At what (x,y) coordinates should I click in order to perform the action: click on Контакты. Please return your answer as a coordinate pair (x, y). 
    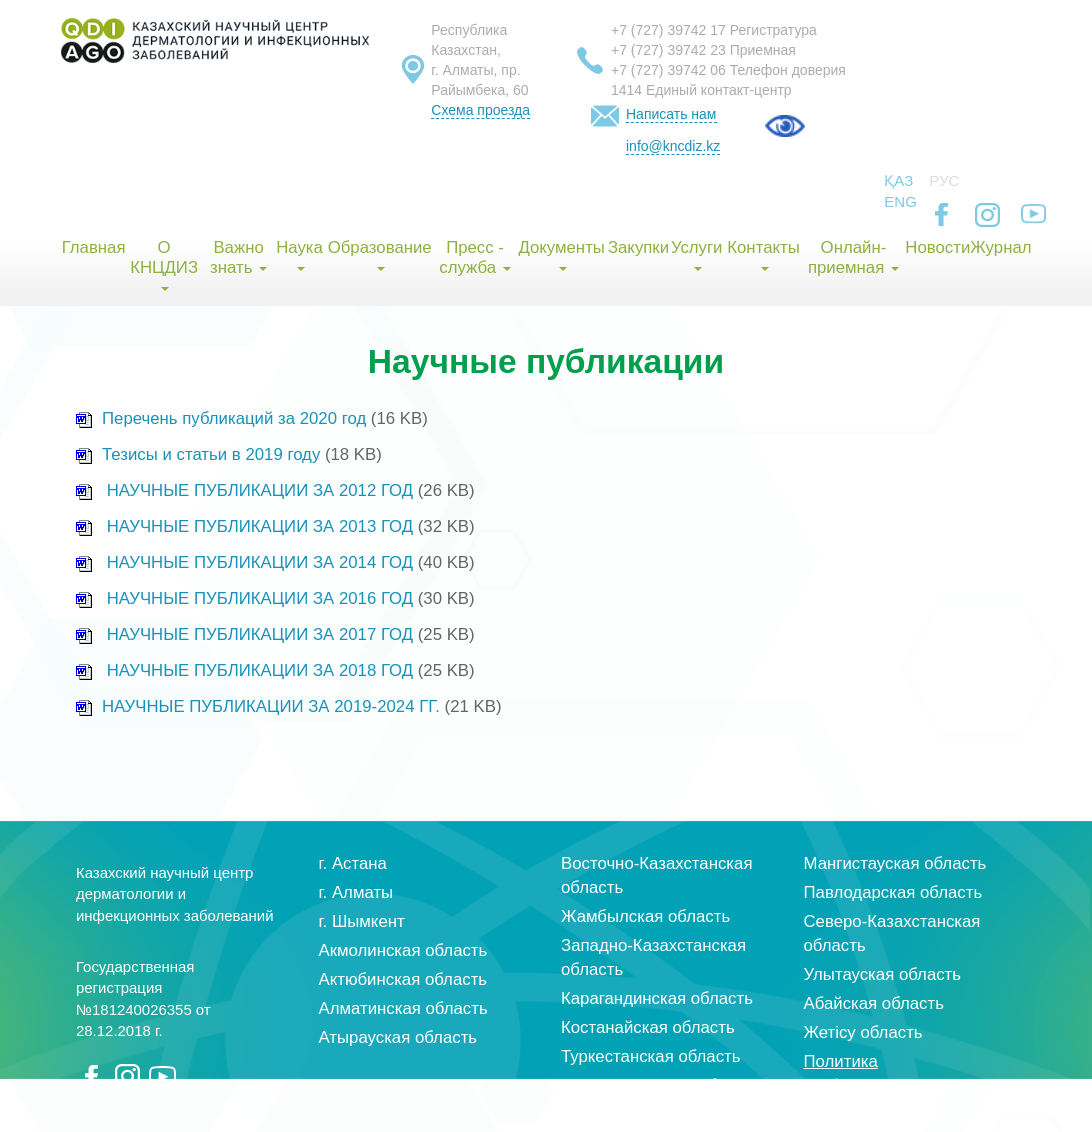
    Looking at the image, I should click on (763, 254).